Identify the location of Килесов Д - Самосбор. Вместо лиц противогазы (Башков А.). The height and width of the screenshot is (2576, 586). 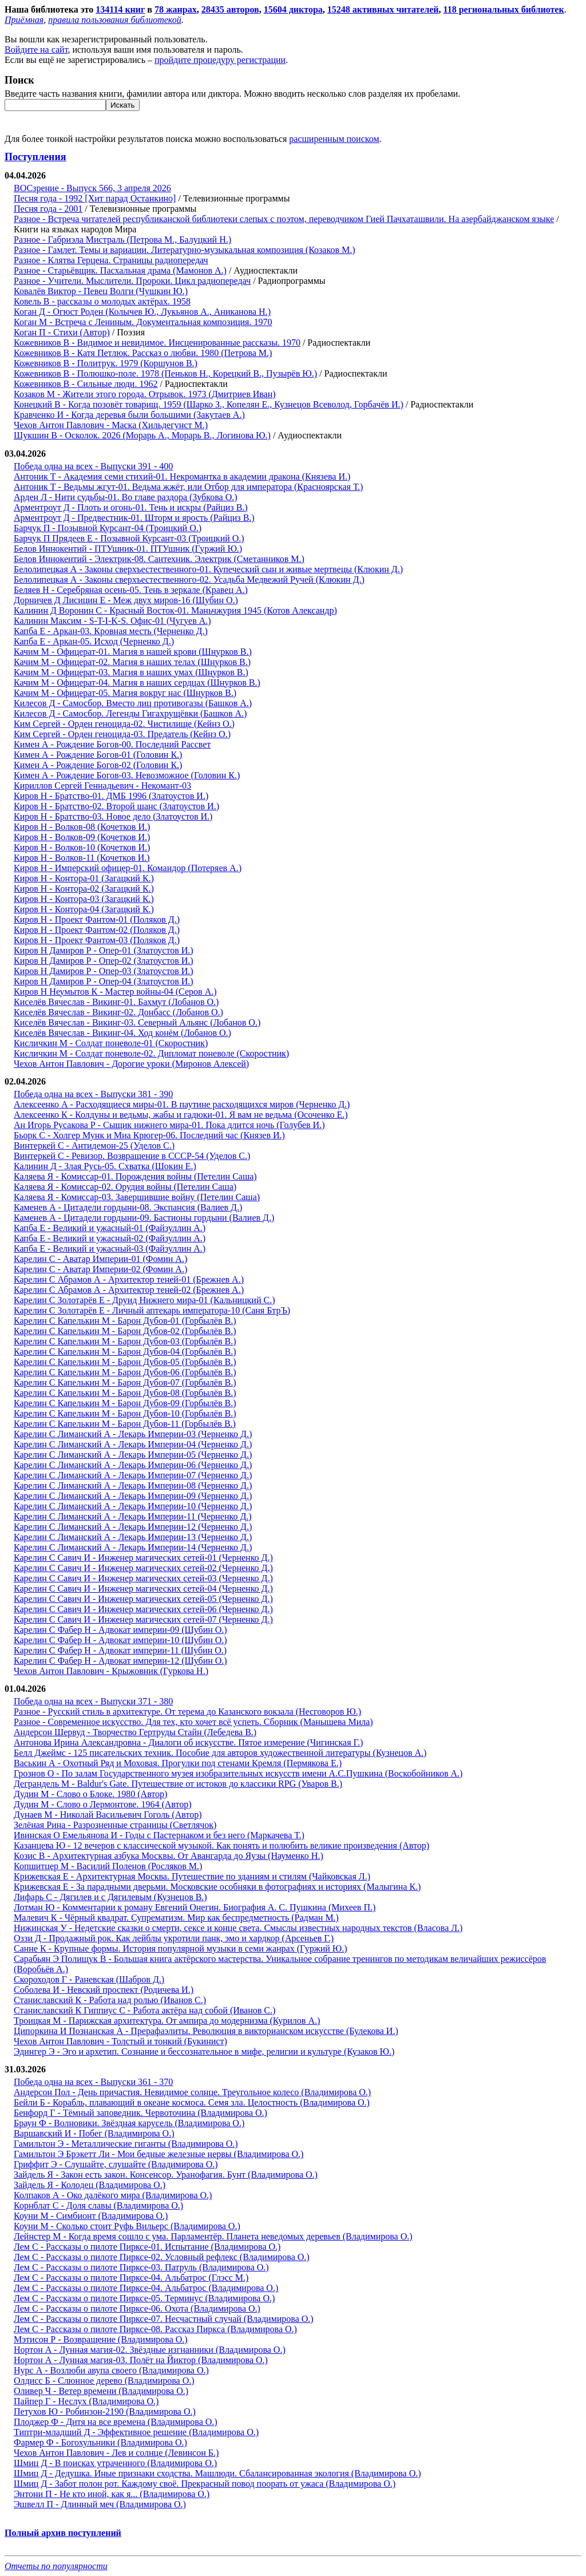
(133, 703).